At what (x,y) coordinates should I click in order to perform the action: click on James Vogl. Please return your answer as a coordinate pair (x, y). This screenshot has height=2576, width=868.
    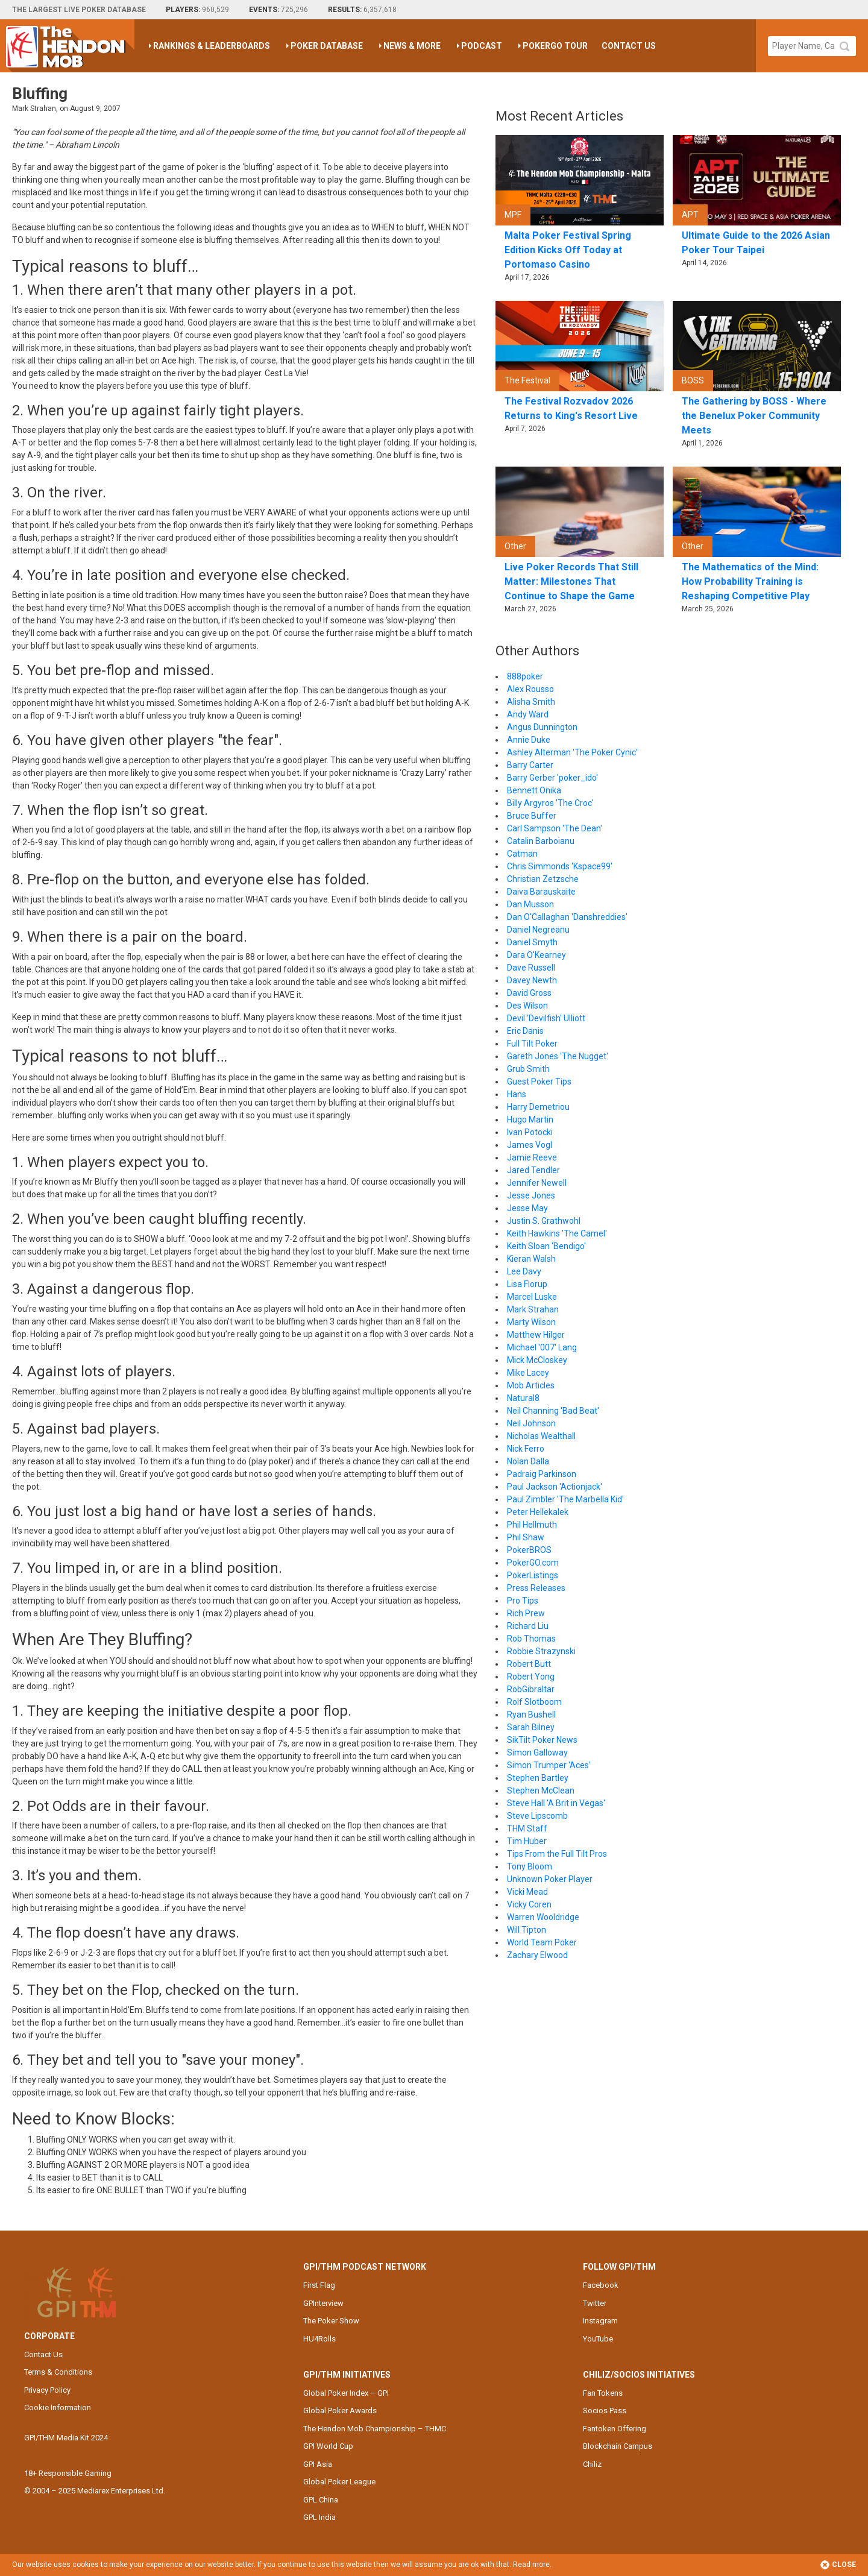
    Looking at the image, I should click on (529, 1145).